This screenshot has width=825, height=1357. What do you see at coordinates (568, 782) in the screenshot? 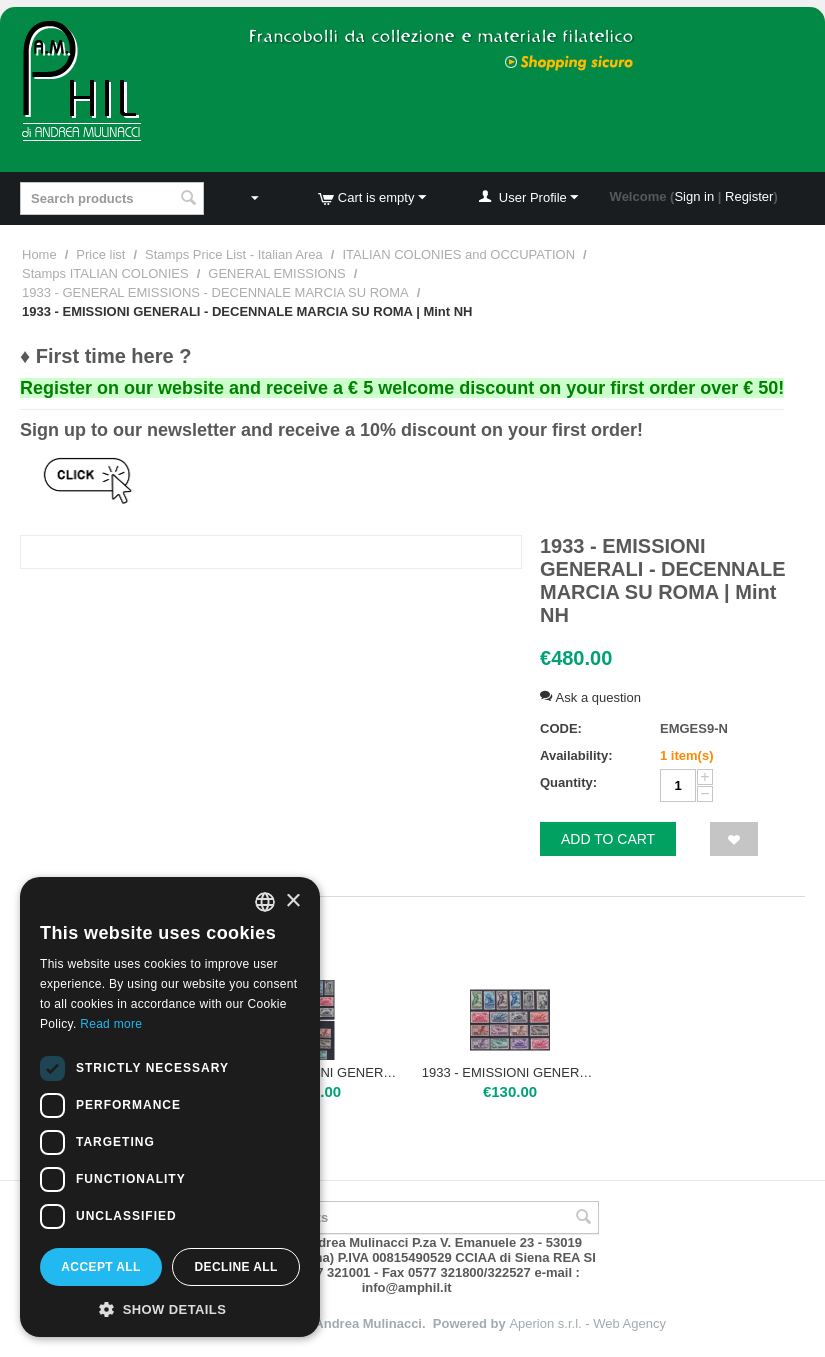
I see `Quantity:` at bounding box center [568, 782].